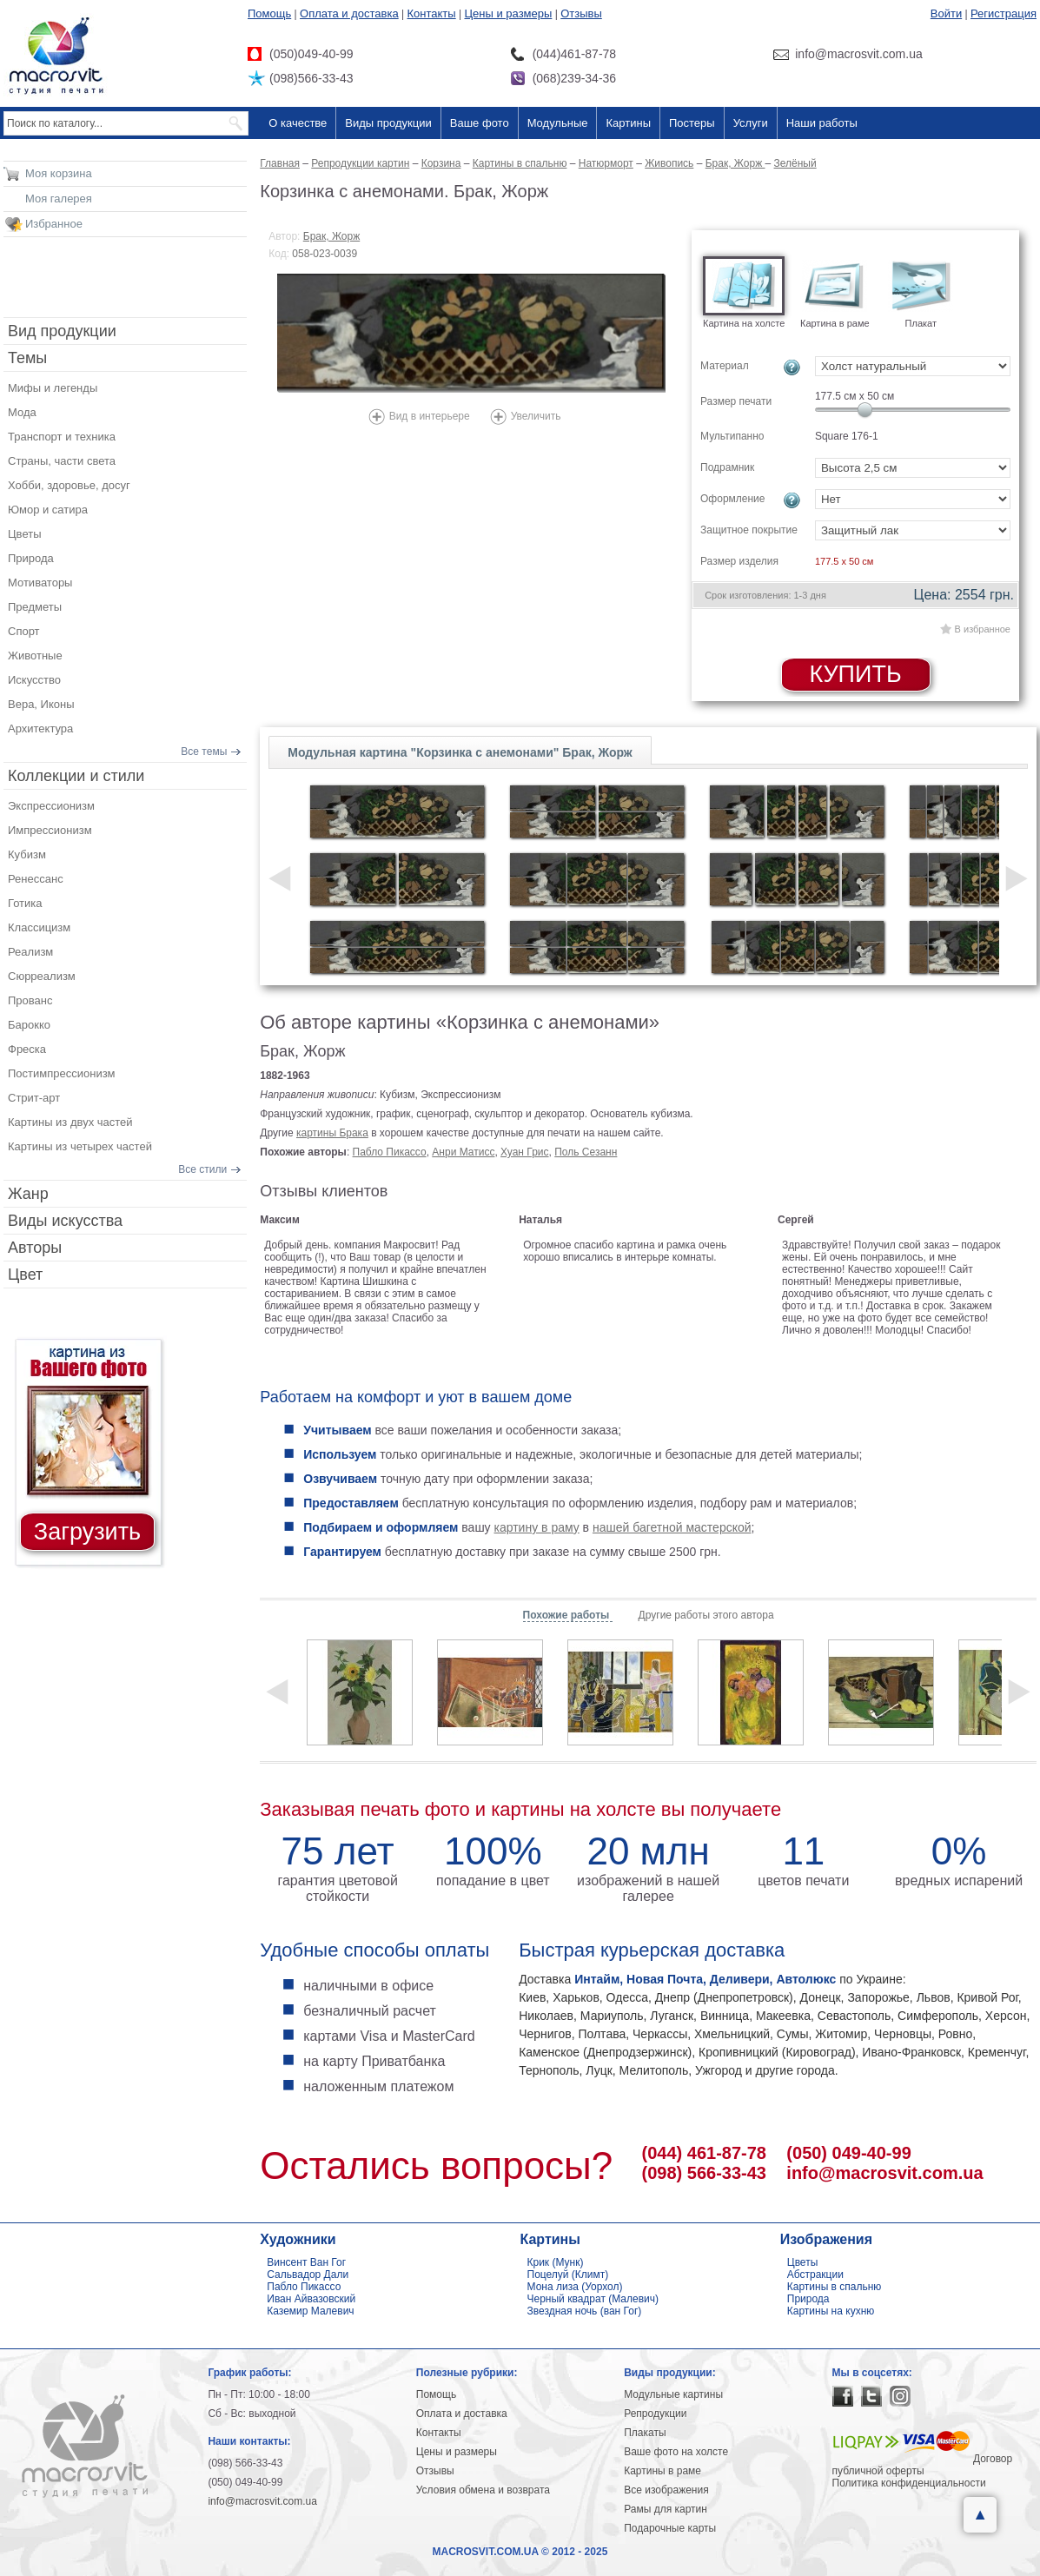 The width and height of the screenshot is (1040, 2576). I want to click on Увеличить, so click(536, 416).